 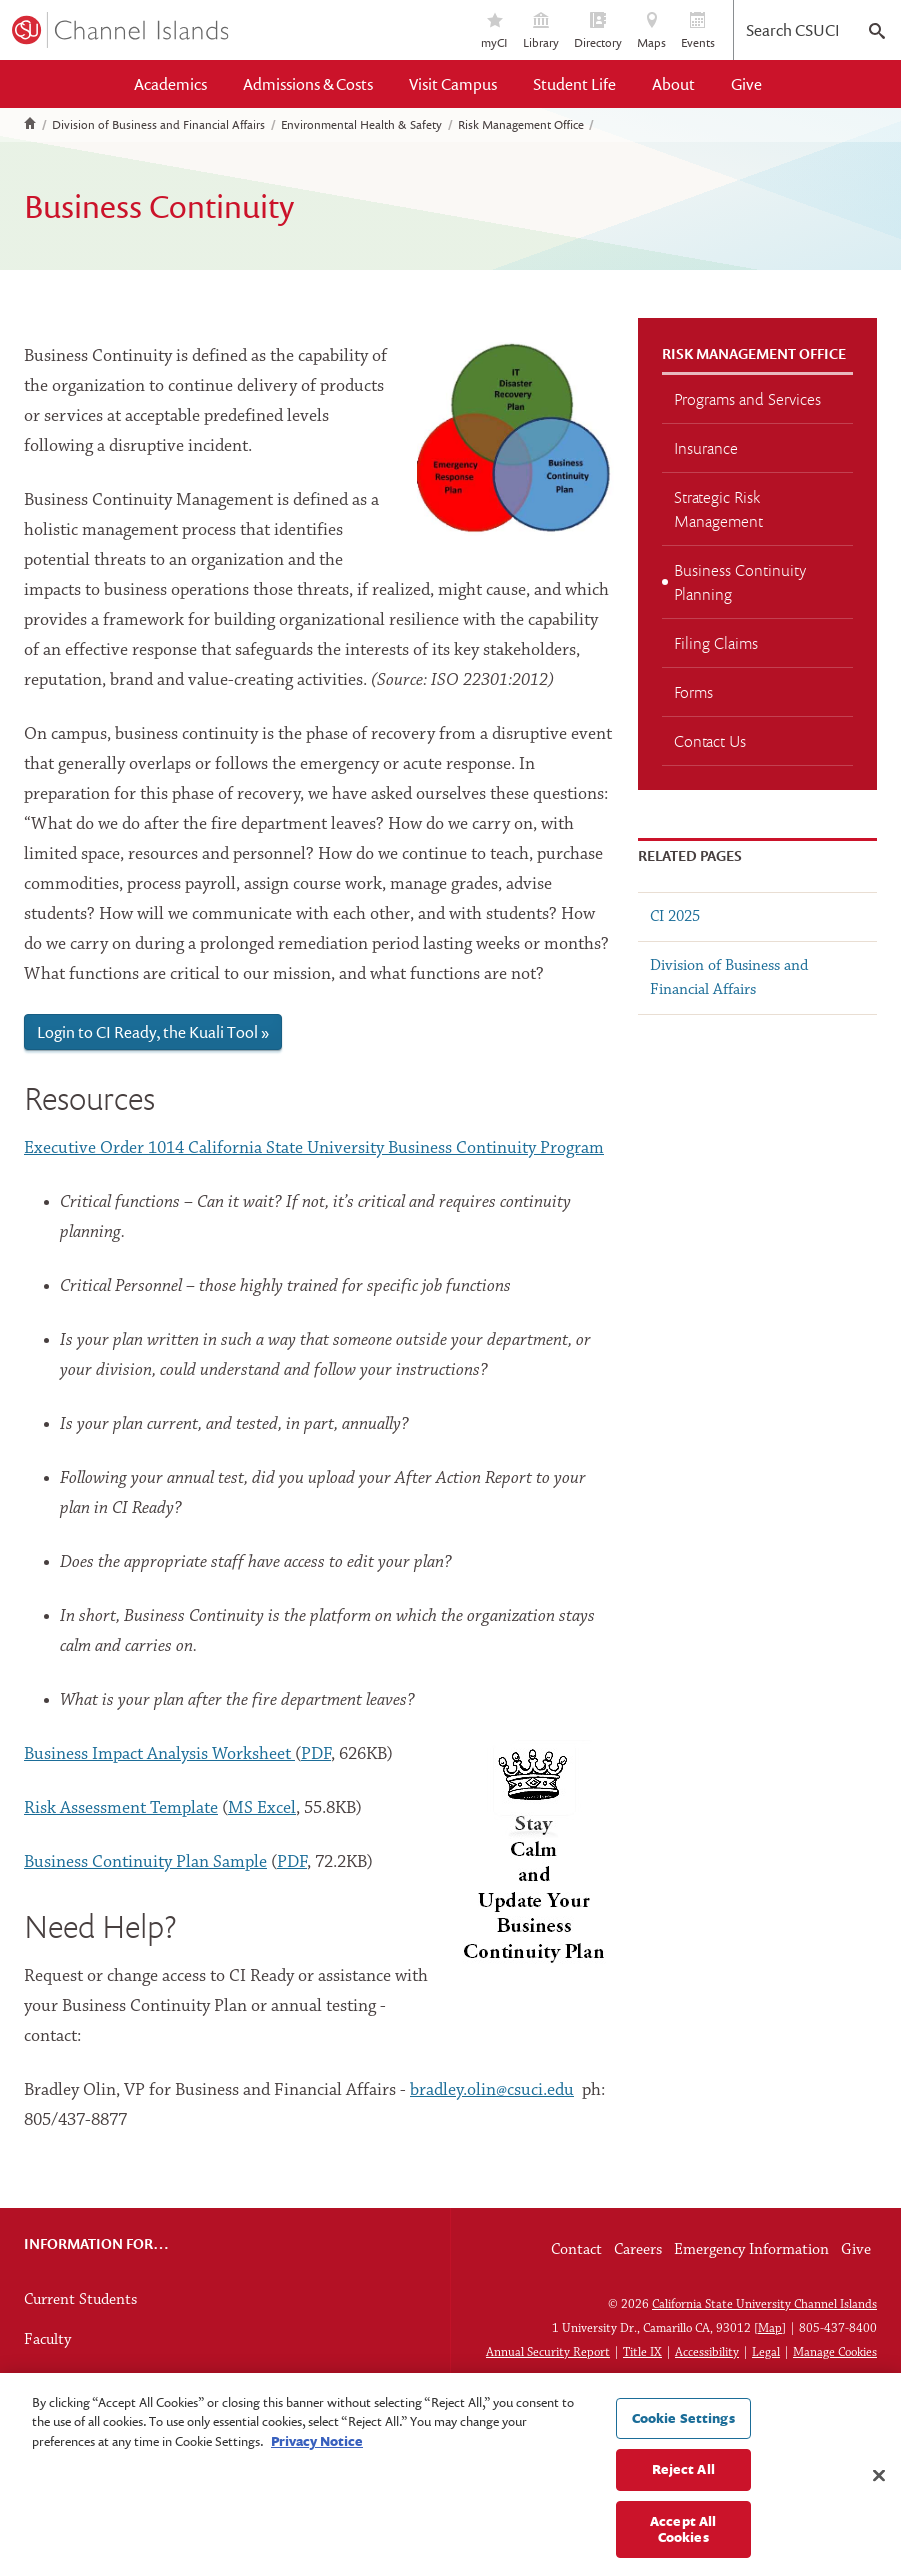 What do you see at coordinates (159, 1754) in the screenshot?
I see `Business Impact Analysis Worksheet` at bounding box center [159, 1754].